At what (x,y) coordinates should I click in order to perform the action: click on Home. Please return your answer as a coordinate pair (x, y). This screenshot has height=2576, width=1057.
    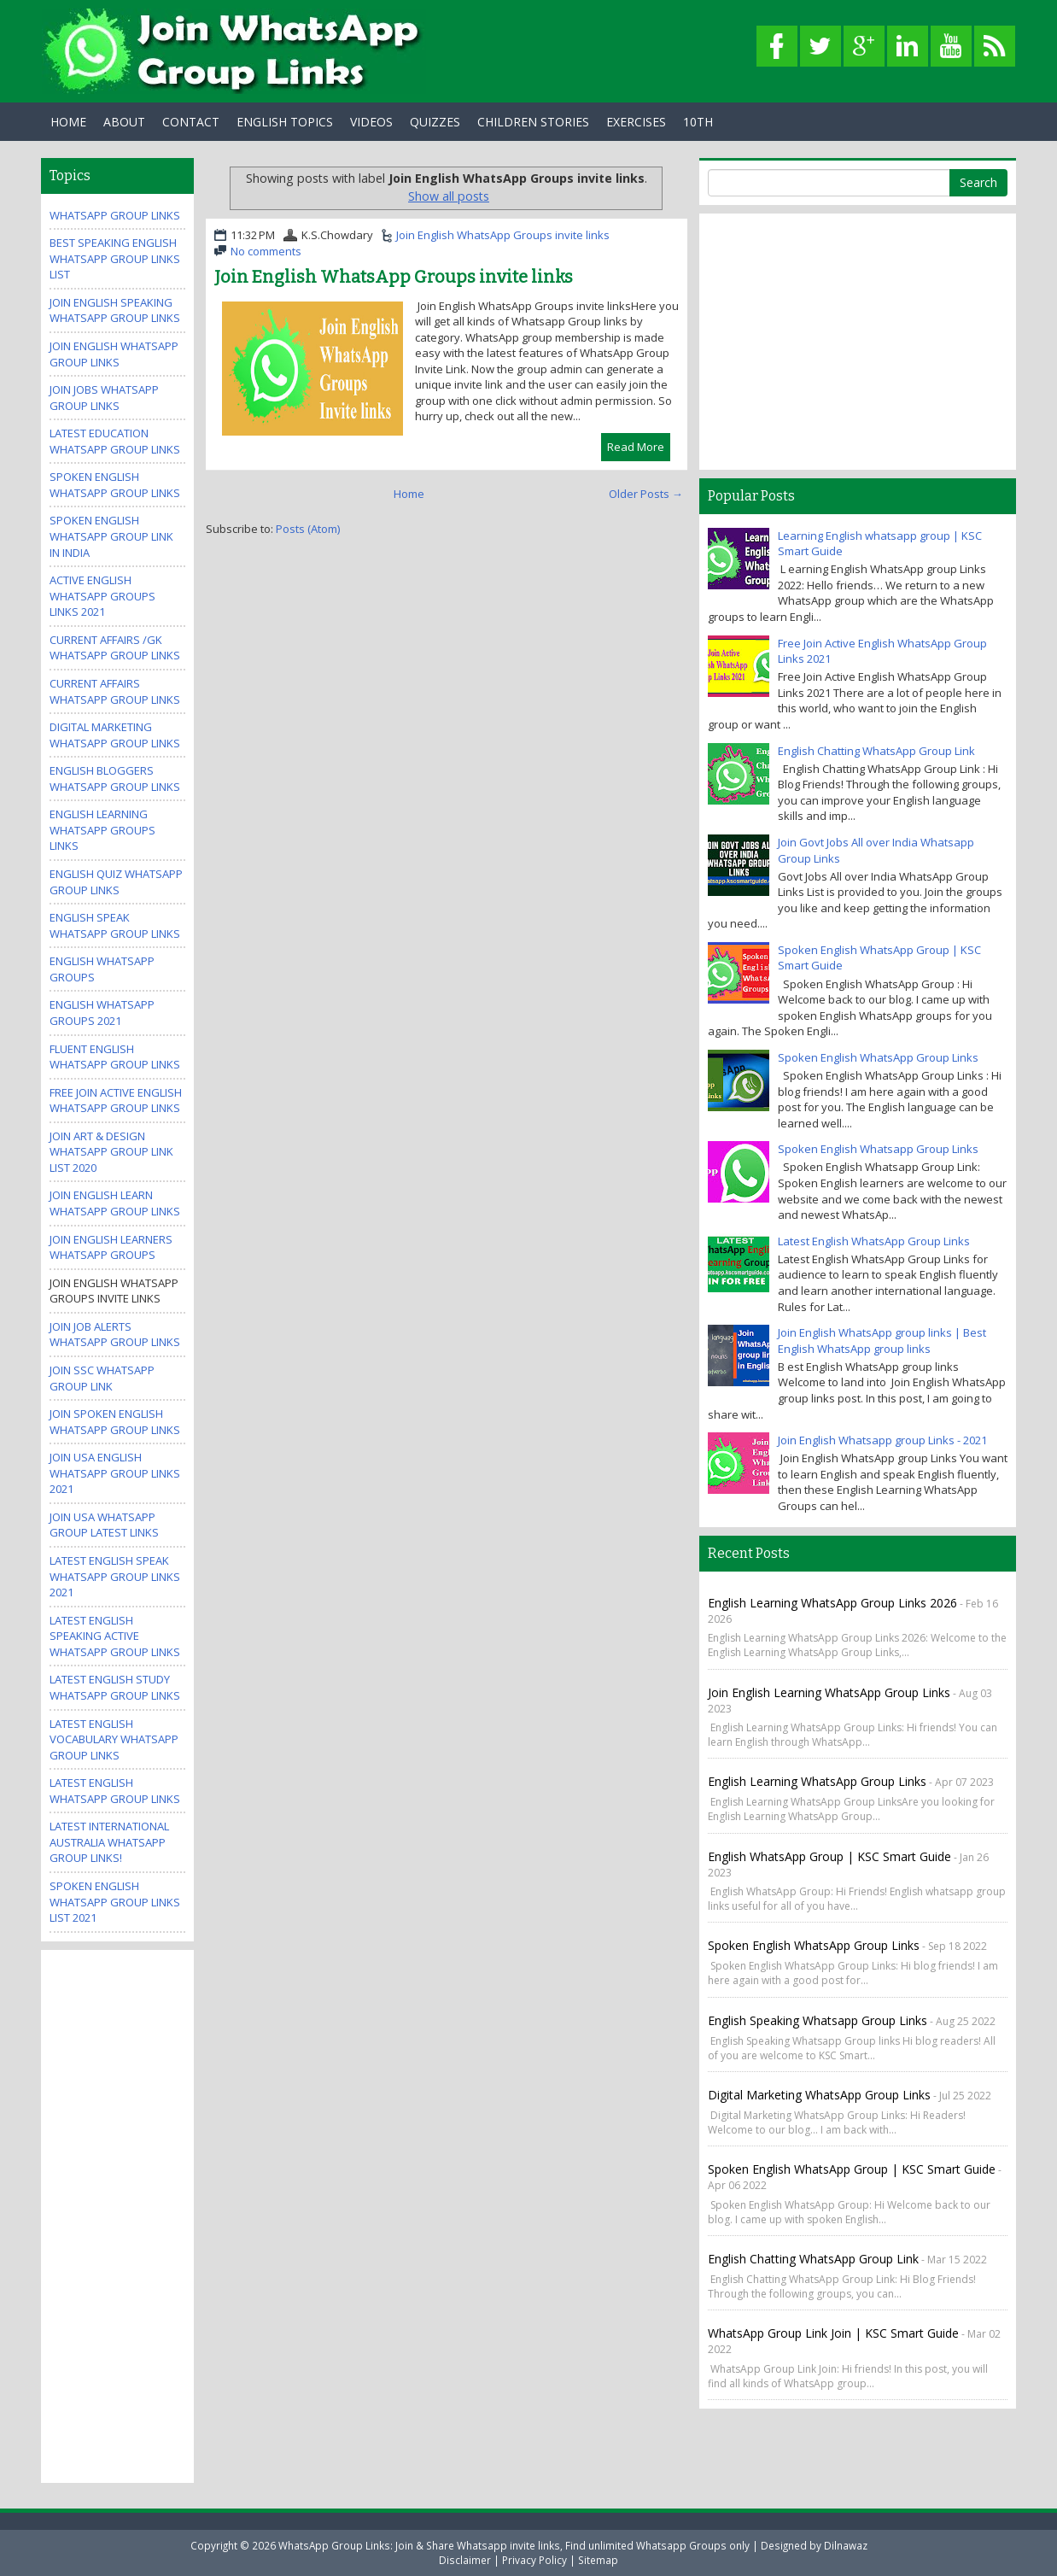
    Looking at the image, I should click on (68, 122).